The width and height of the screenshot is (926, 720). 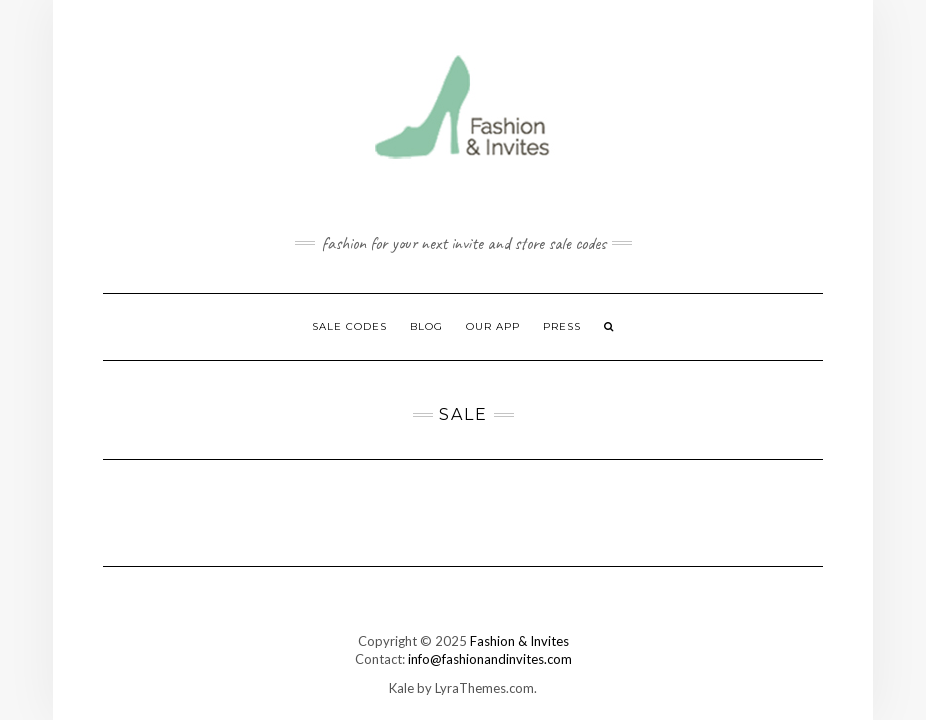 What do you see at coordinates (426, 326) in the screenshot?
I see `Blog` at bounding box center [426, 326].